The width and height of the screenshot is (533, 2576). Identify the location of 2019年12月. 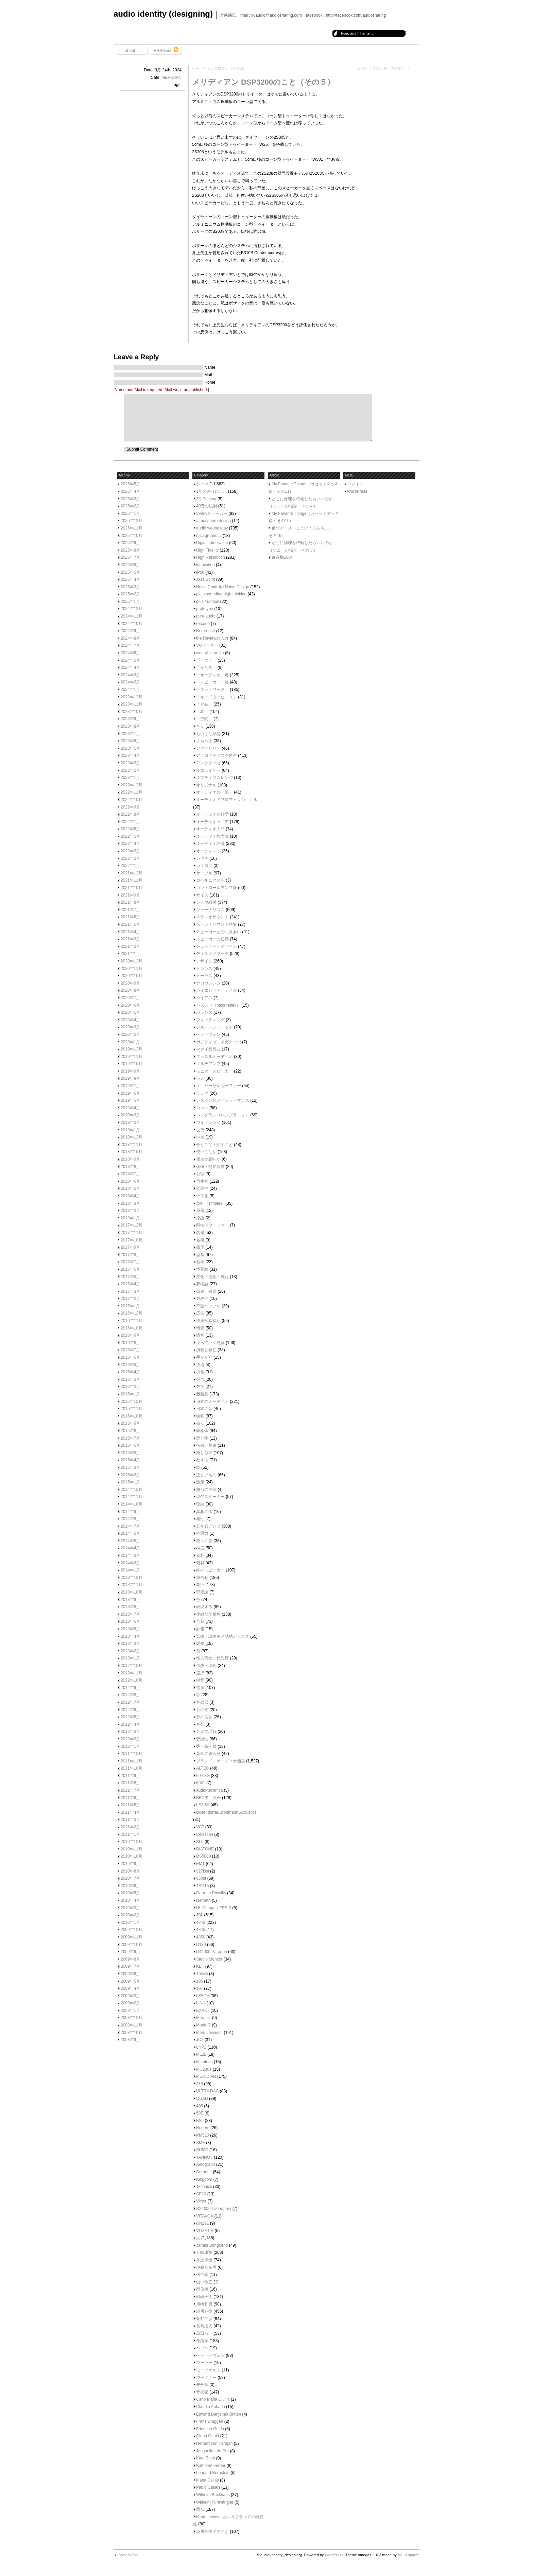
(131, 1049).